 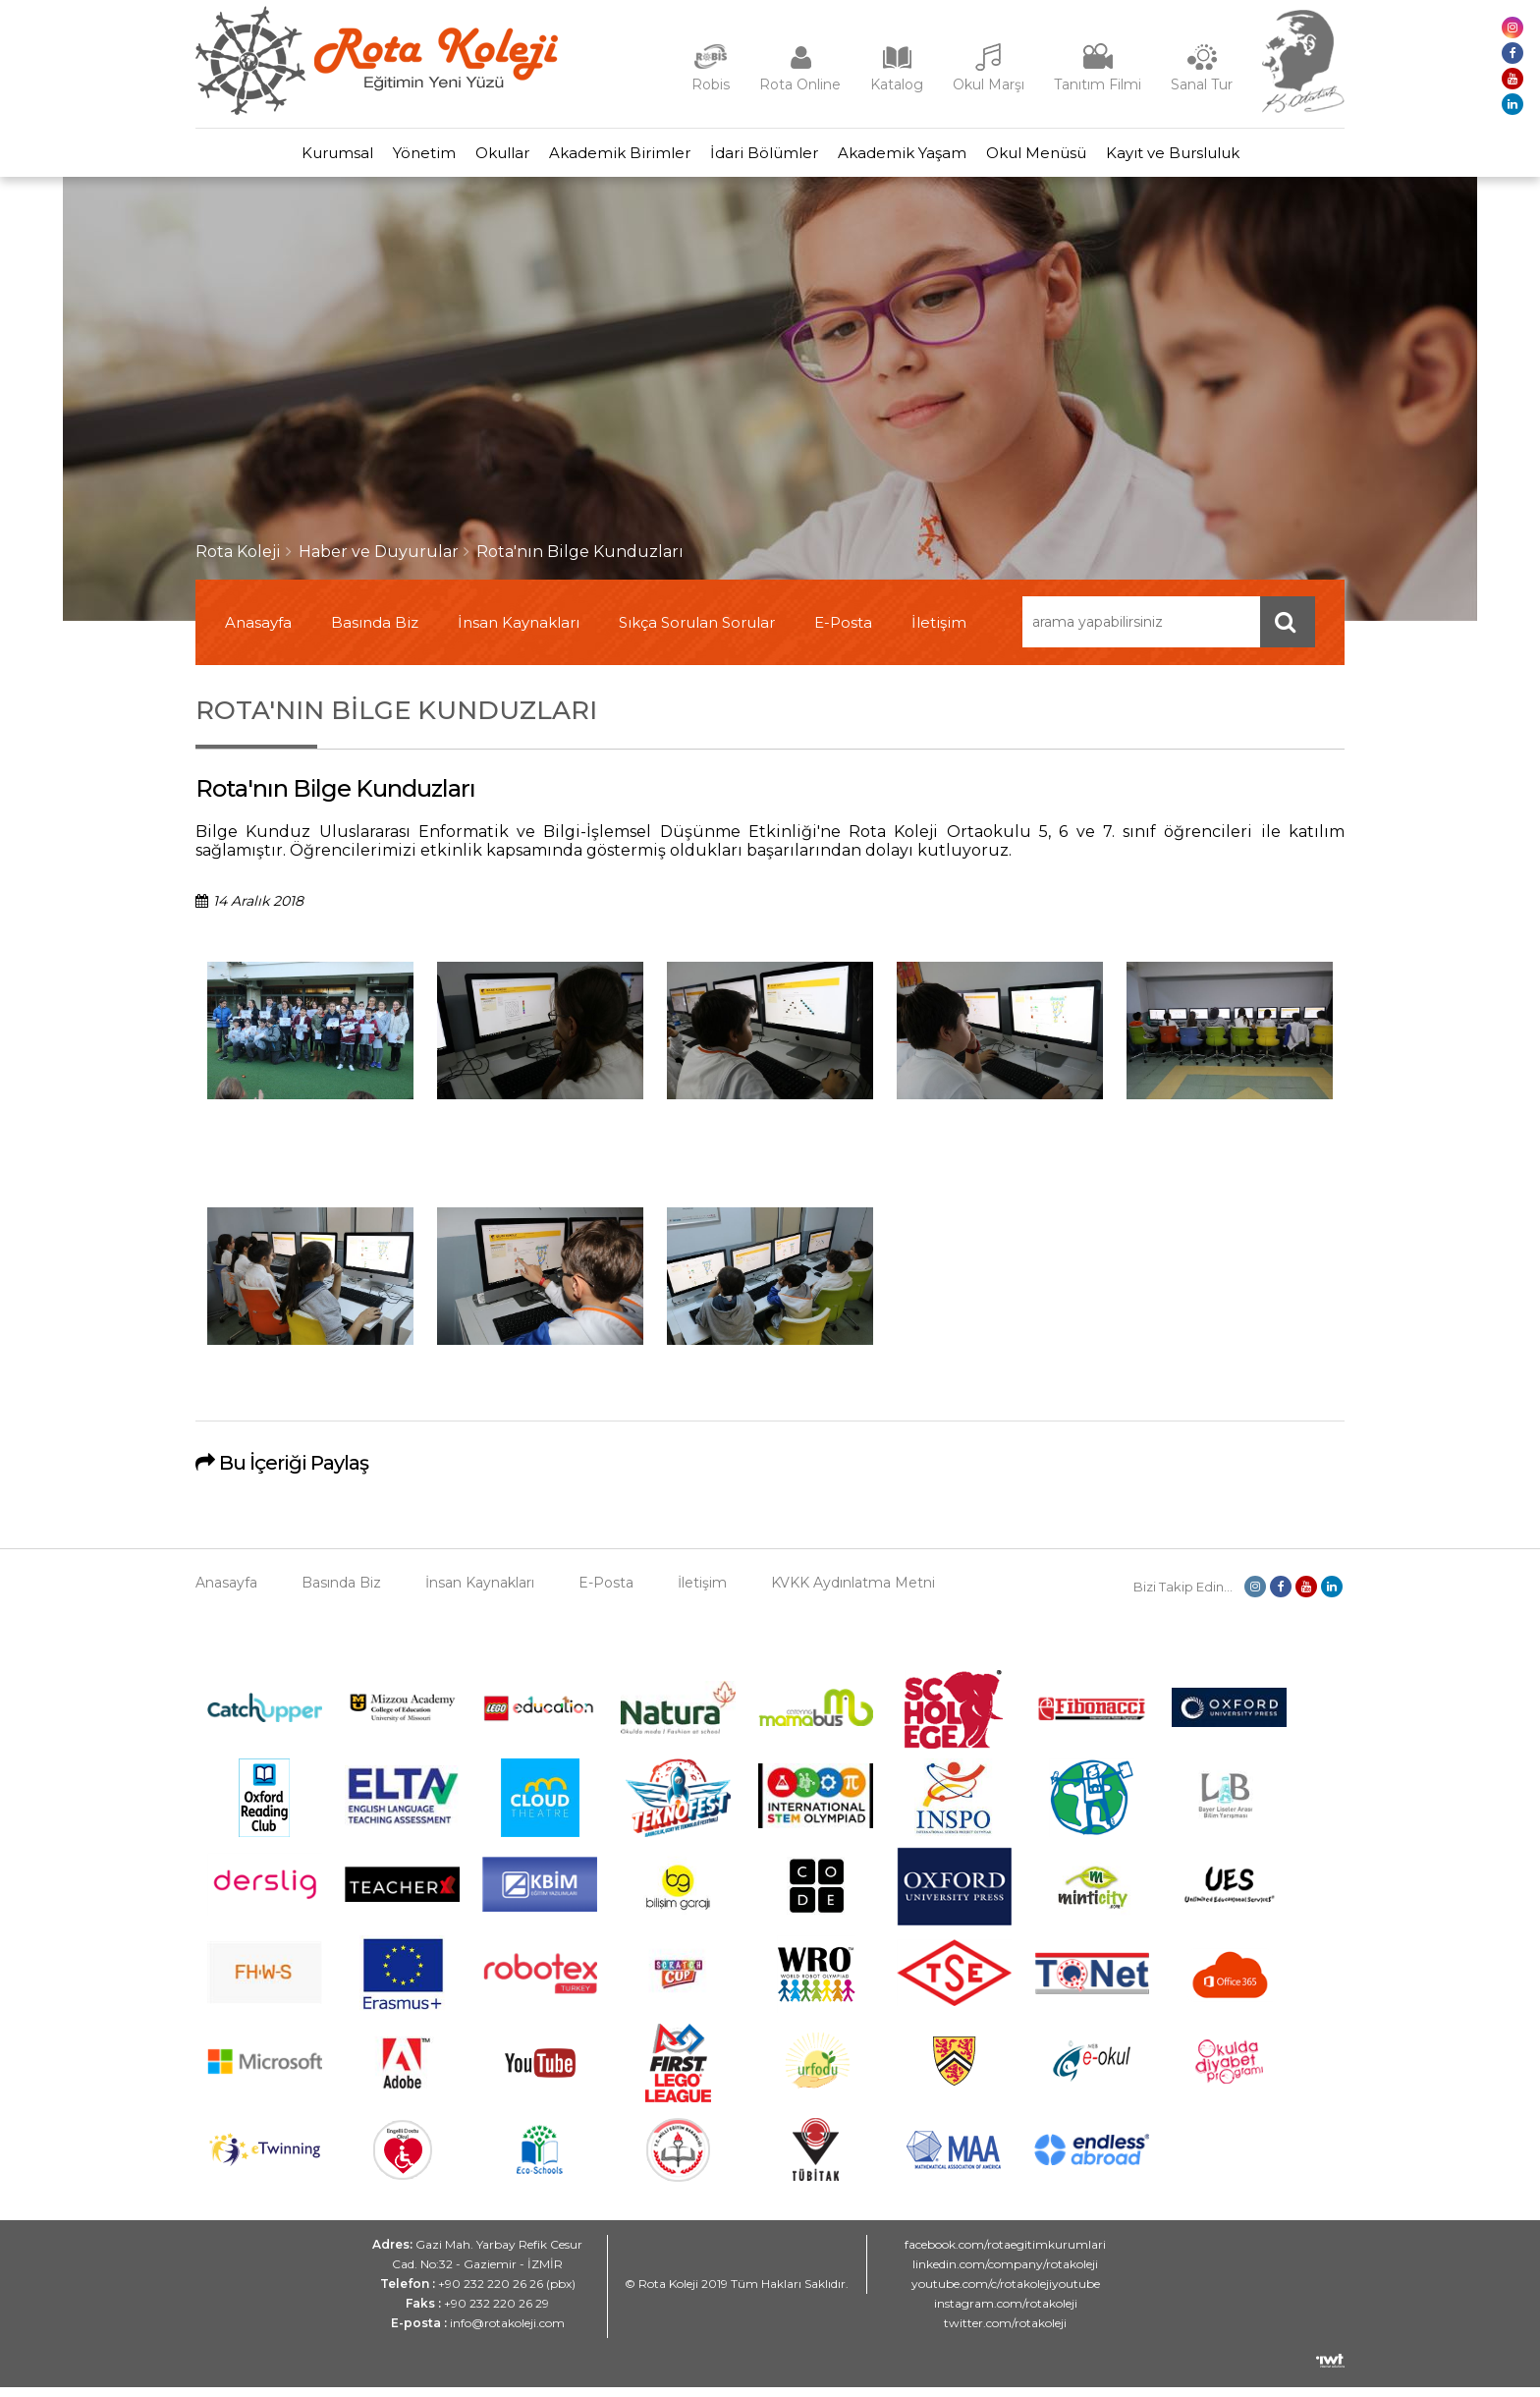 I want to click on Akademik Birimler, so click(x=610, y=157).